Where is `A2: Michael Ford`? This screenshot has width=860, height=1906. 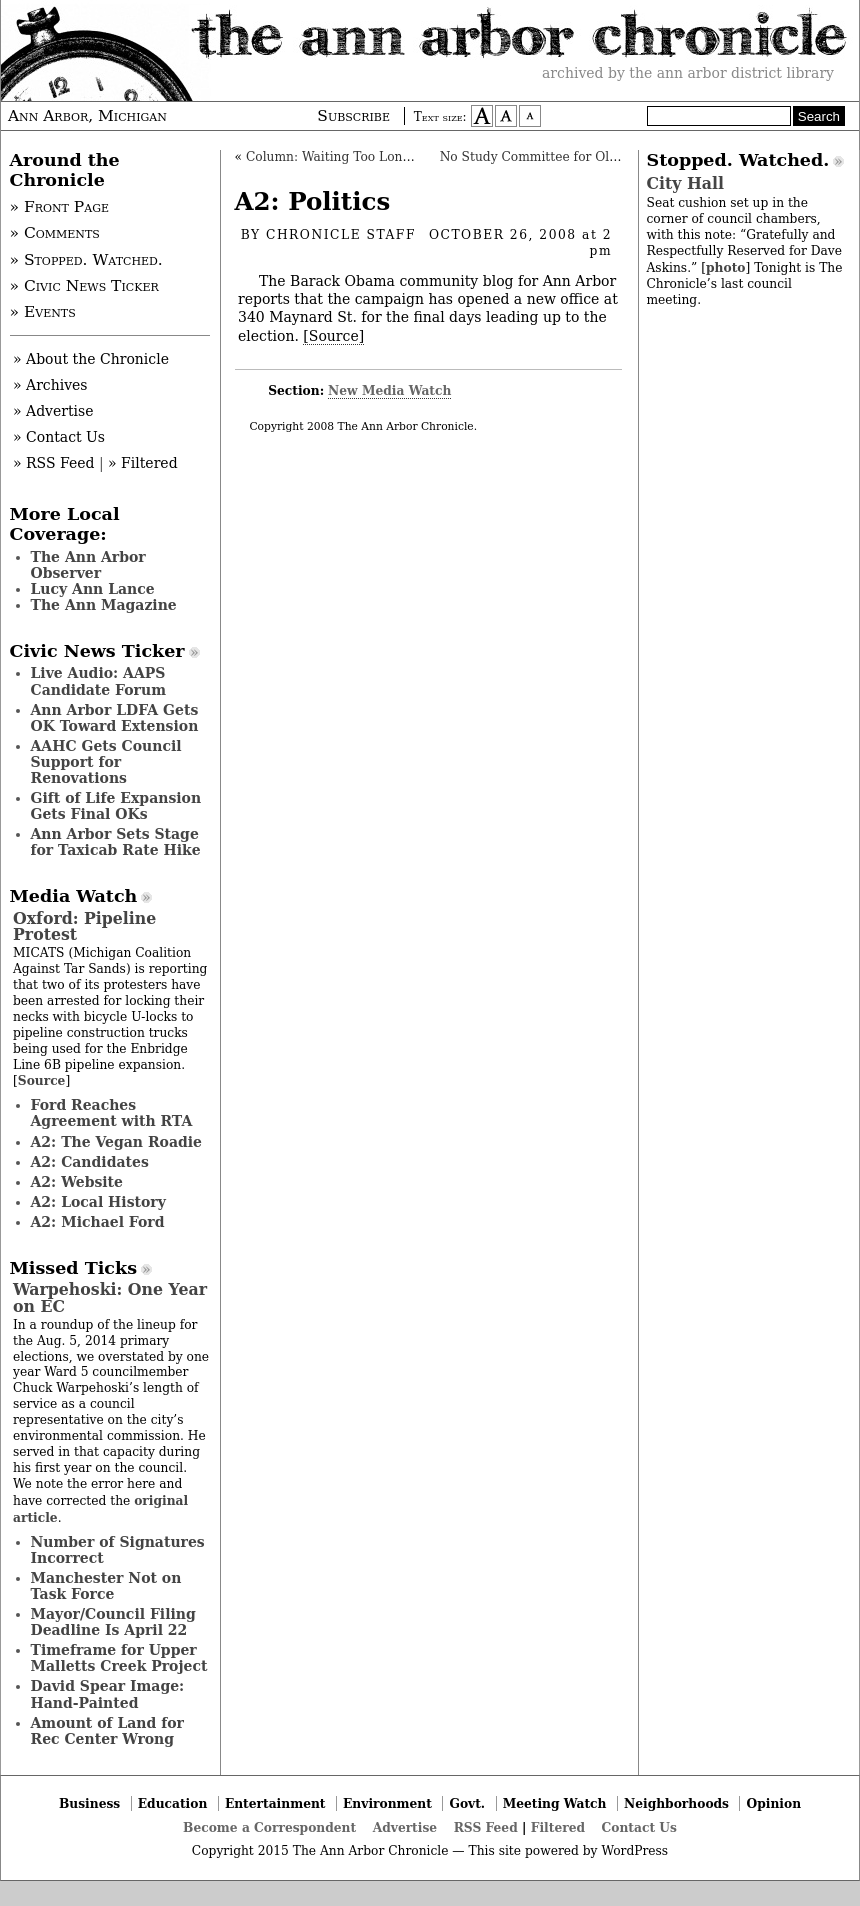
A2: Michael Ford is located at coordinates (98, 1222).